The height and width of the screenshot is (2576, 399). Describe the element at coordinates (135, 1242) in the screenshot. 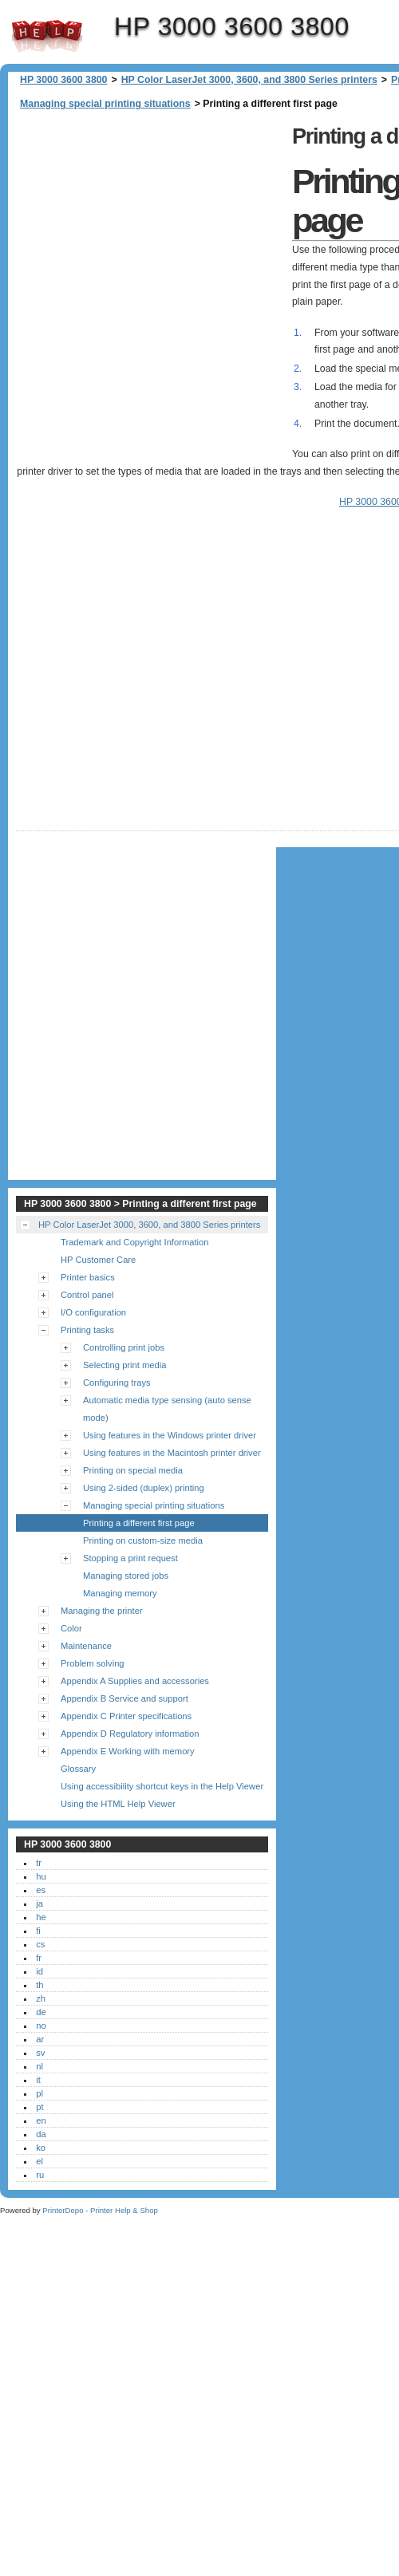

I see `Trademark and Copyright Information` at that location.